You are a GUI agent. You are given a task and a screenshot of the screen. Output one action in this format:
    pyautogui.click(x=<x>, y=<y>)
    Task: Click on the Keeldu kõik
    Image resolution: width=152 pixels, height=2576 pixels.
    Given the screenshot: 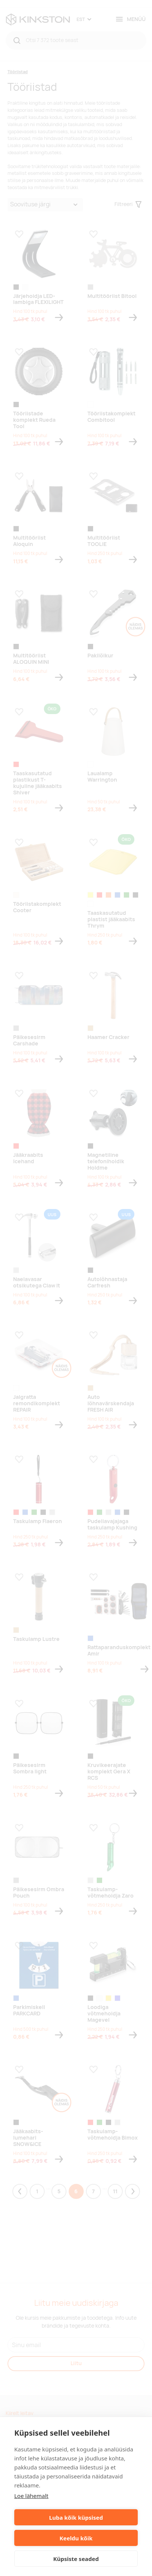 What is the action you would take?
    pyautogui.click(x=76, y=2538)
    